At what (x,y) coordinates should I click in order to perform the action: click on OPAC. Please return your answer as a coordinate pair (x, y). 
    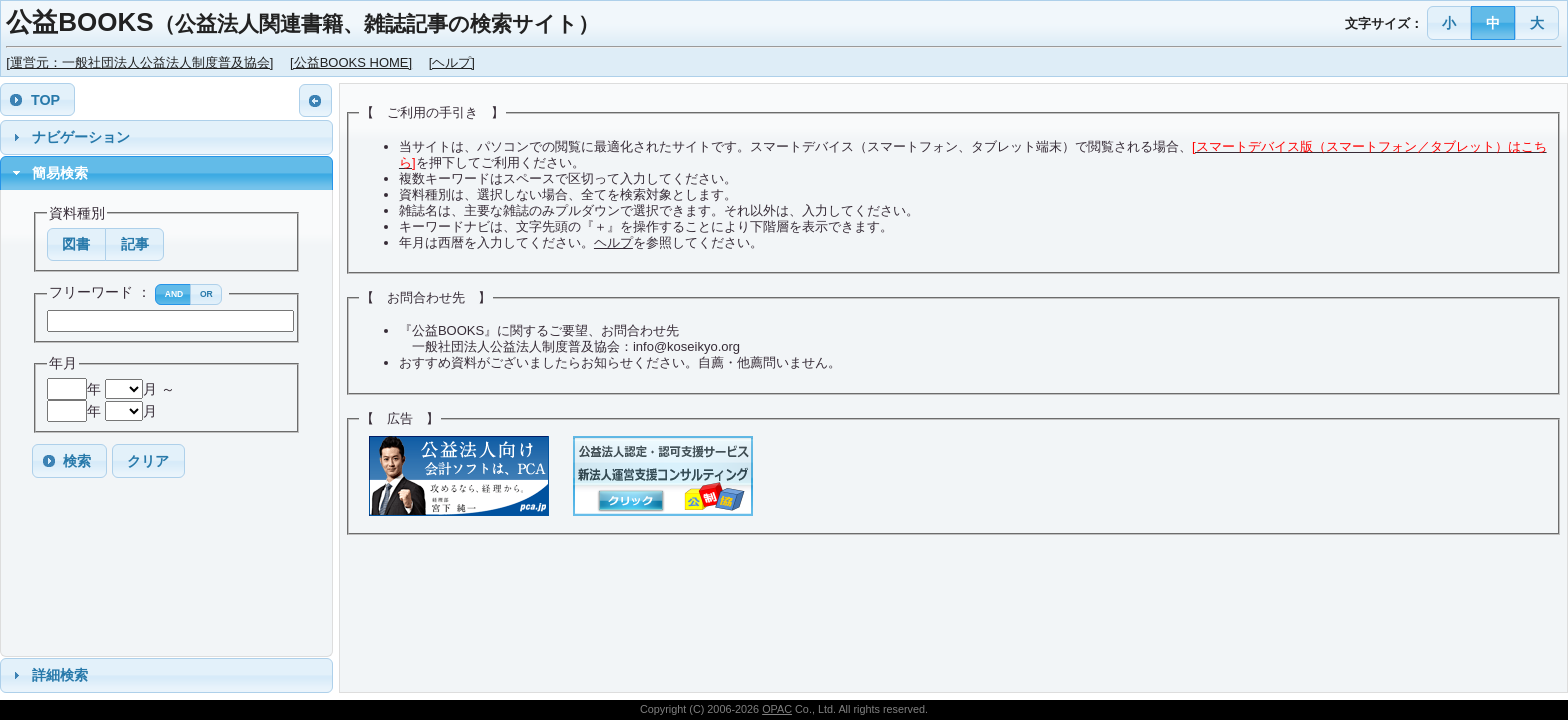
    Looking at the image, I should click on (777, 709).